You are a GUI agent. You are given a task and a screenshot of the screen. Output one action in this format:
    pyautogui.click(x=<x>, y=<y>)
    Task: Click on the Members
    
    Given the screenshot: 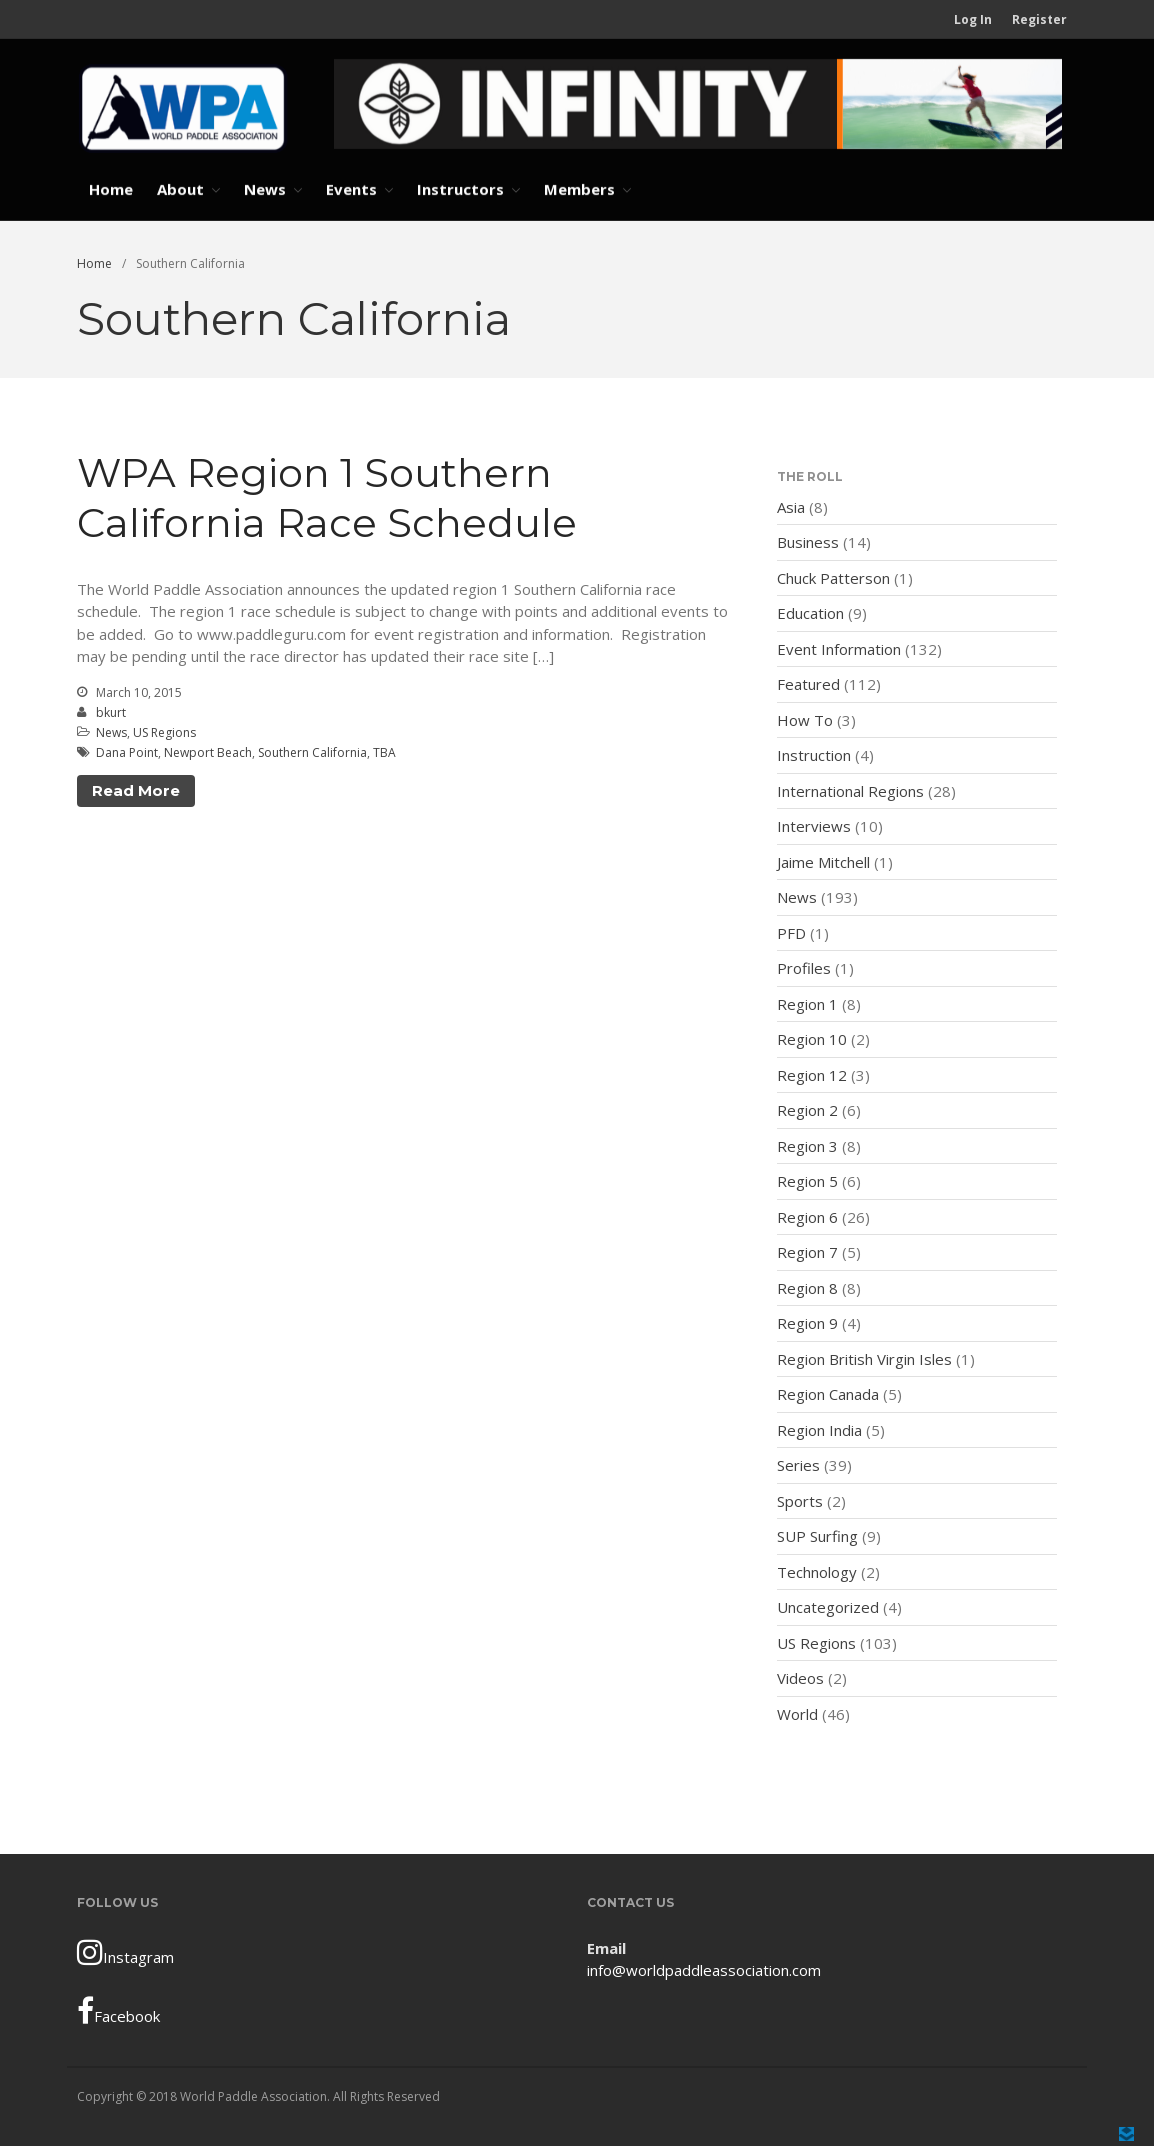 What is the action you would take?
    pyautogui.click(x=579, y=189)
    